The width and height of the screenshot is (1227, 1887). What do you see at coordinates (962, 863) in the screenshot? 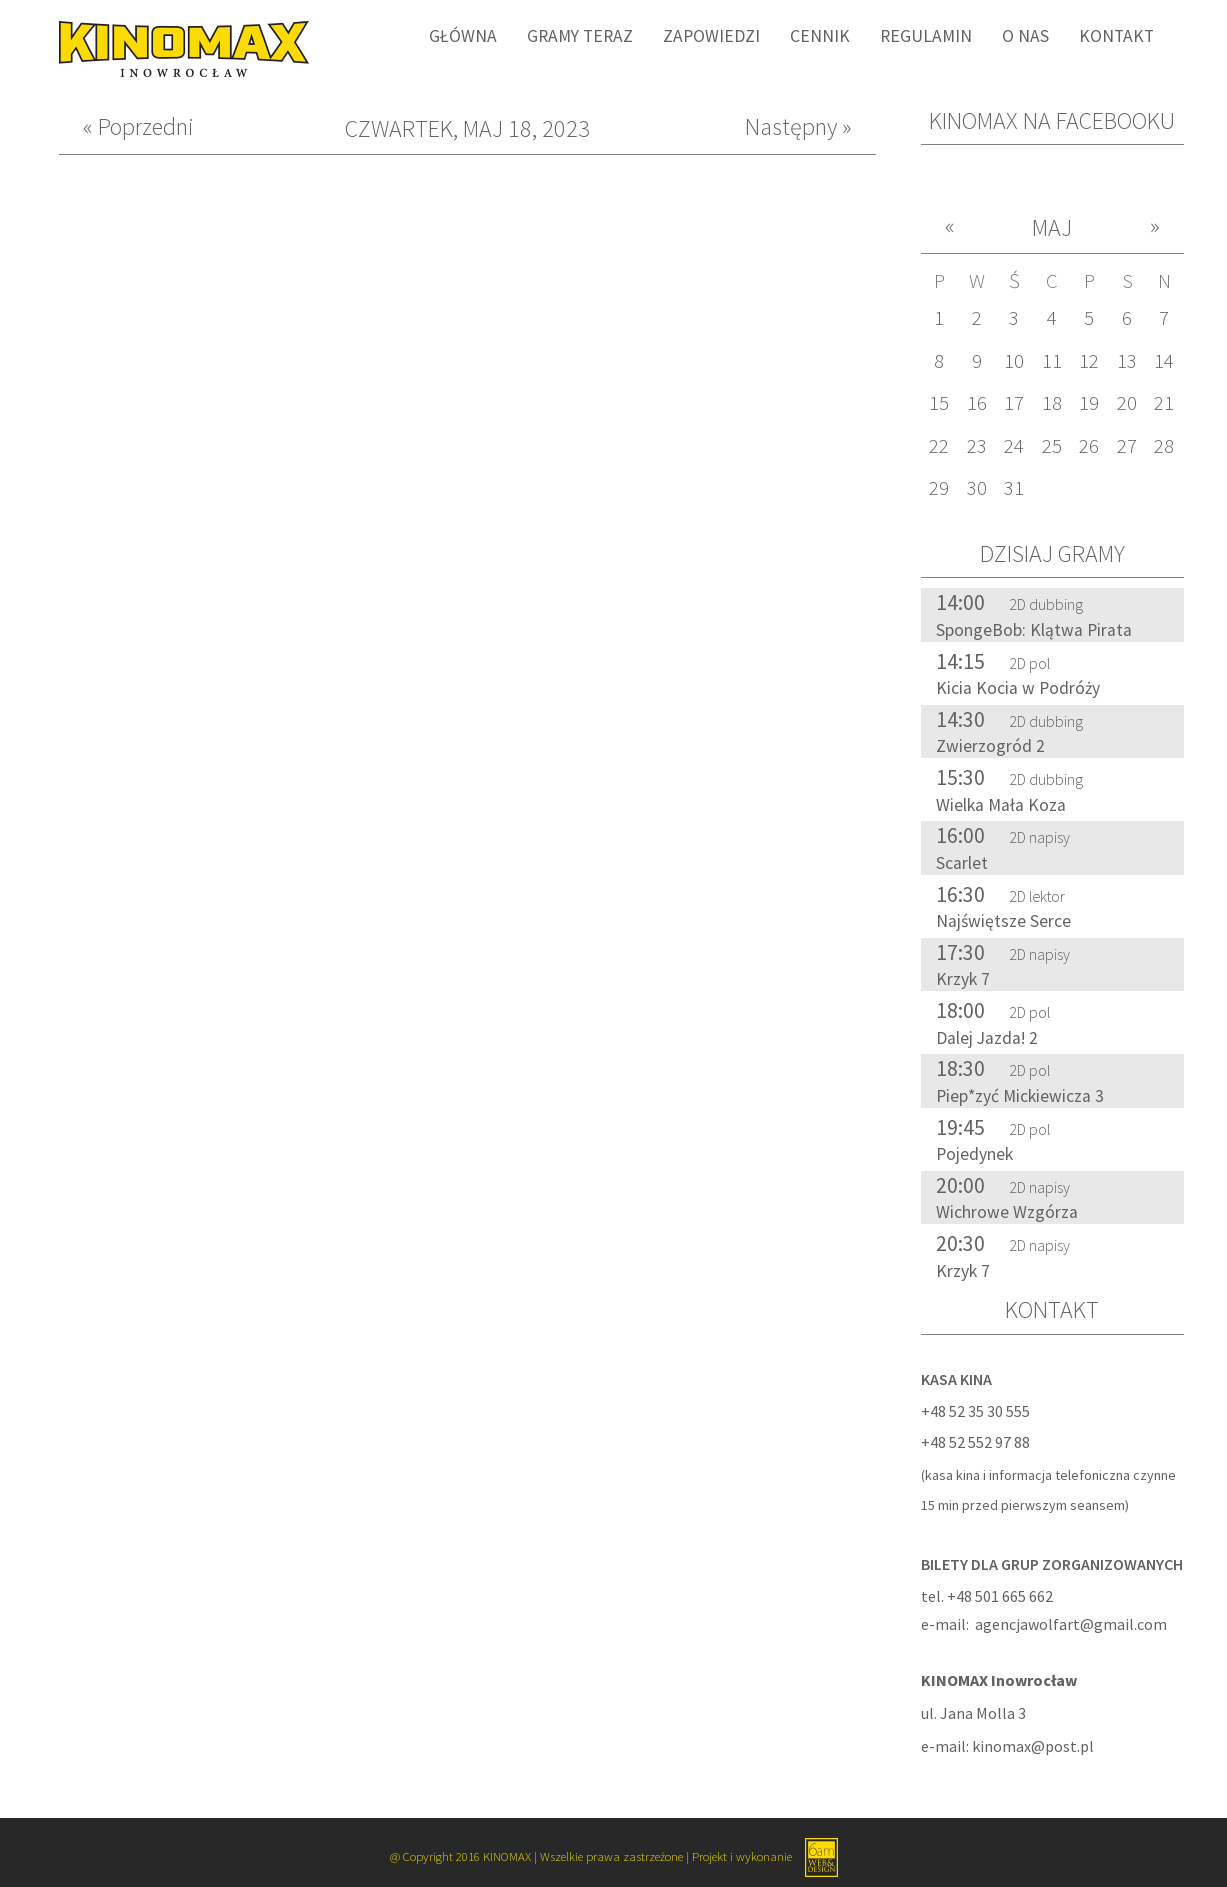
I see `Scarlet` at bounding box center [962, 863].